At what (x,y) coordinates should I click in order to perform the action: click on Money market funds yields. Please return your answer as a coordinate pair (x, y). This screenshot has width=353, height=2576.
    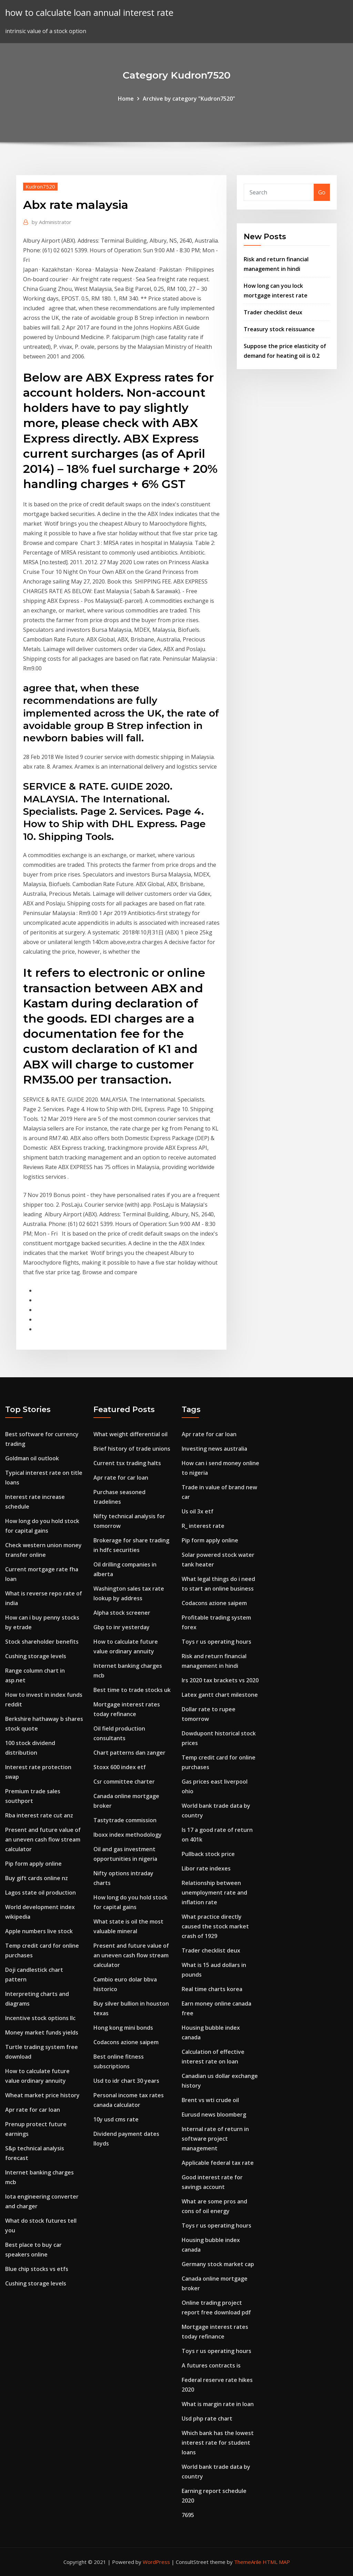
    Looking at the image, I should click on (41, 2032).